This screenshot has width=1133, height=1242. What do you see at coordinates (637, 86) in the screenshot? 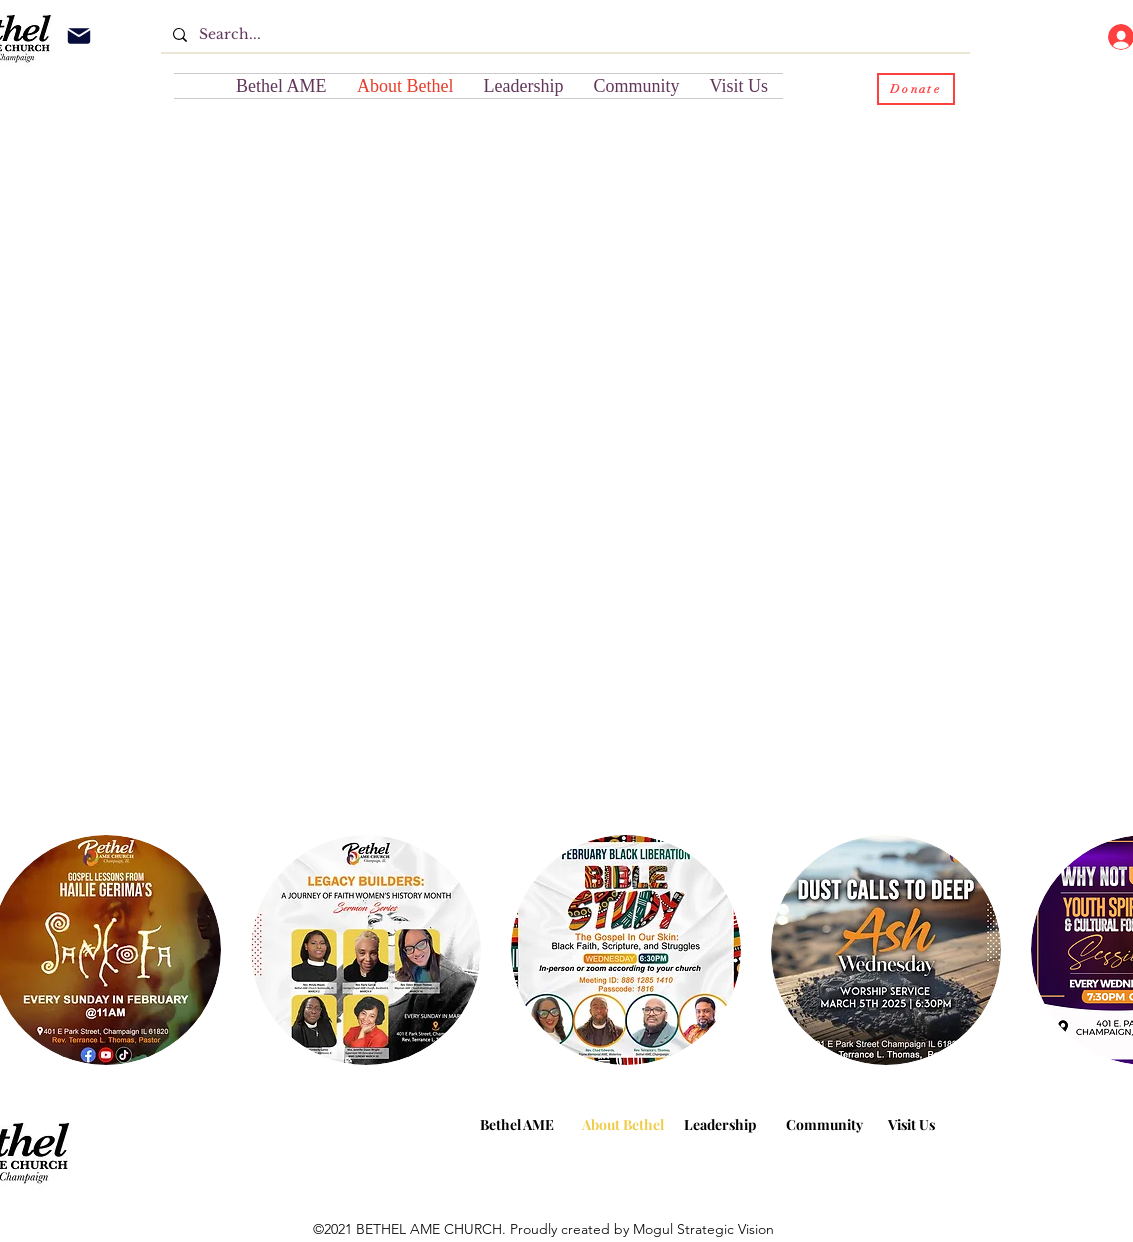
I see `[button]` at bounding box center [637, 86].